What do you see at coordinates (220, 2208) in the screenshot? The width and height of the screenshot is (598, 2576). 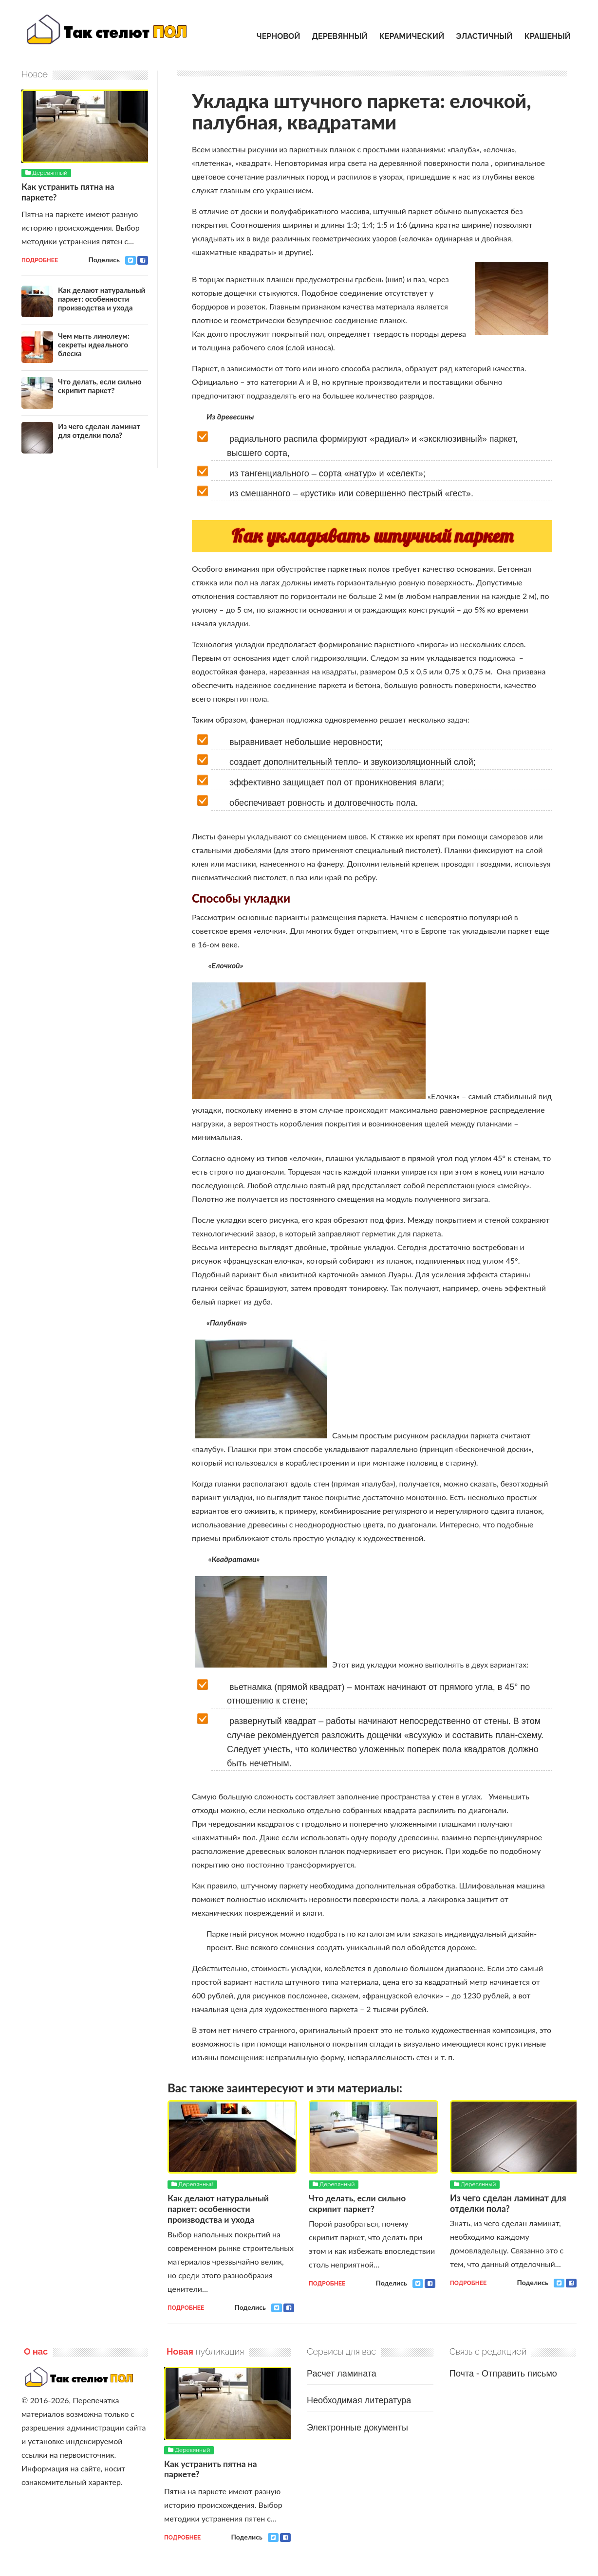 I see `Как делают натуральный паркет: особенности производства и ухода` at bounding box center [220, 2208].